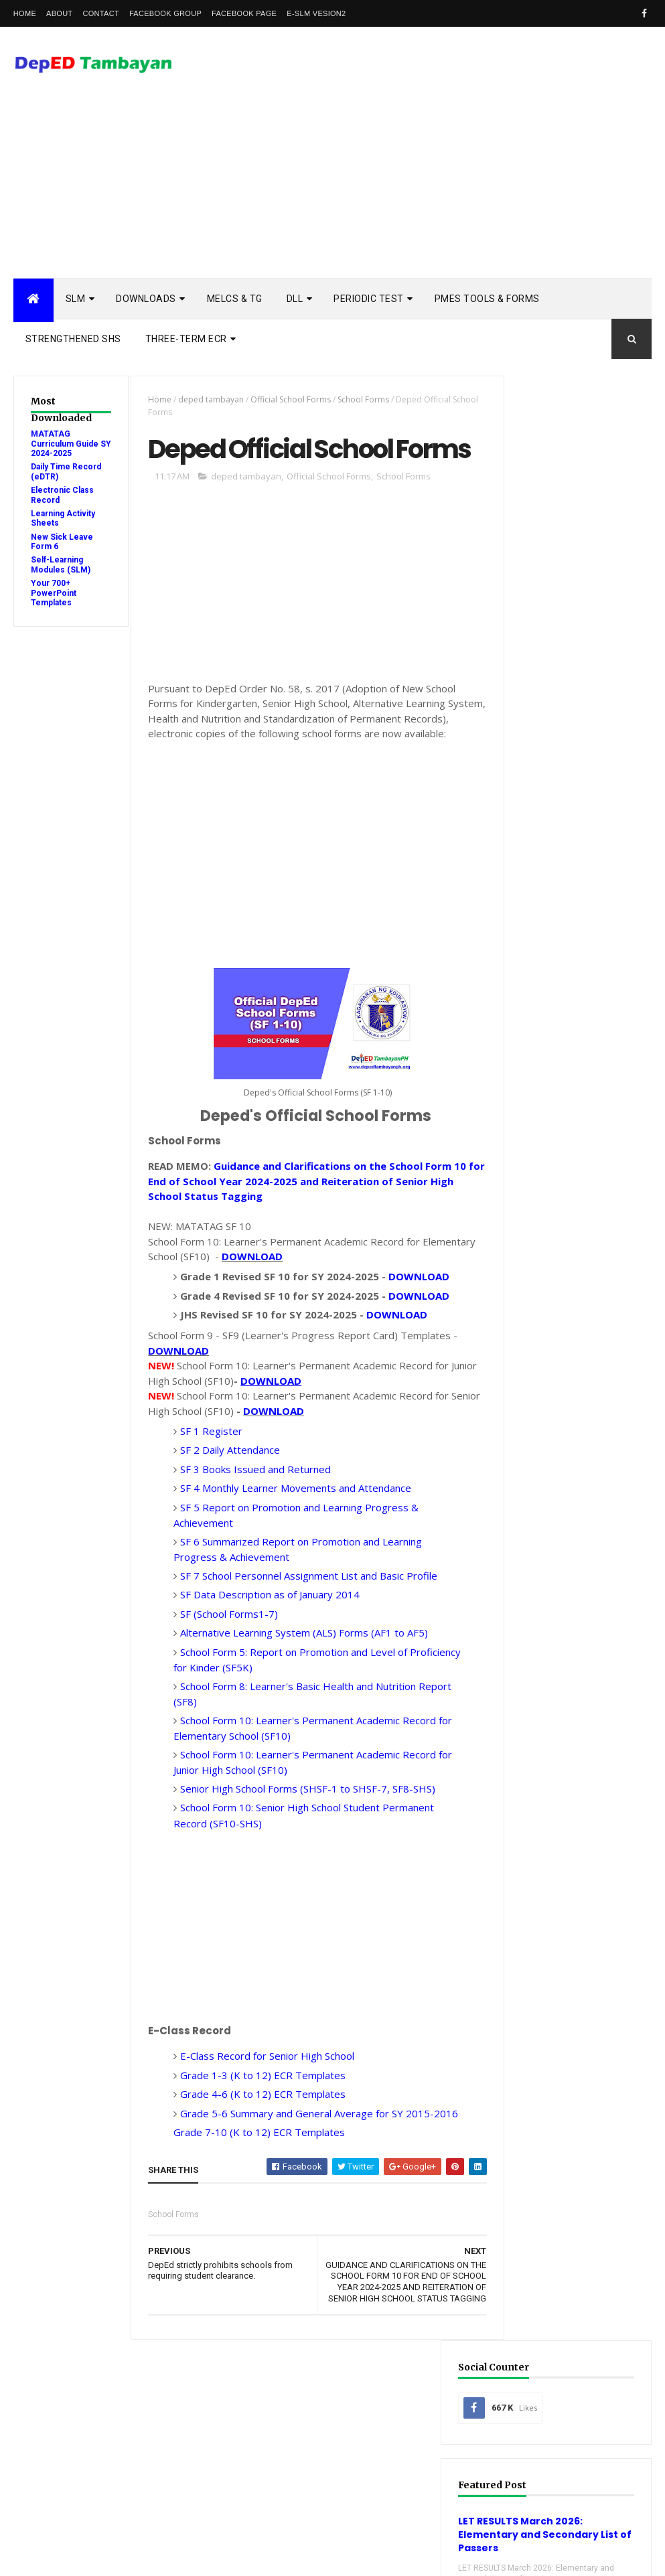 This screenshot has width=665, height=2576. What do you see at coordinates (257, 2158) in the screenshot?
I see `Grade 1-3 (K to 12) ECR Templates` at bounding box center [257, 2158].